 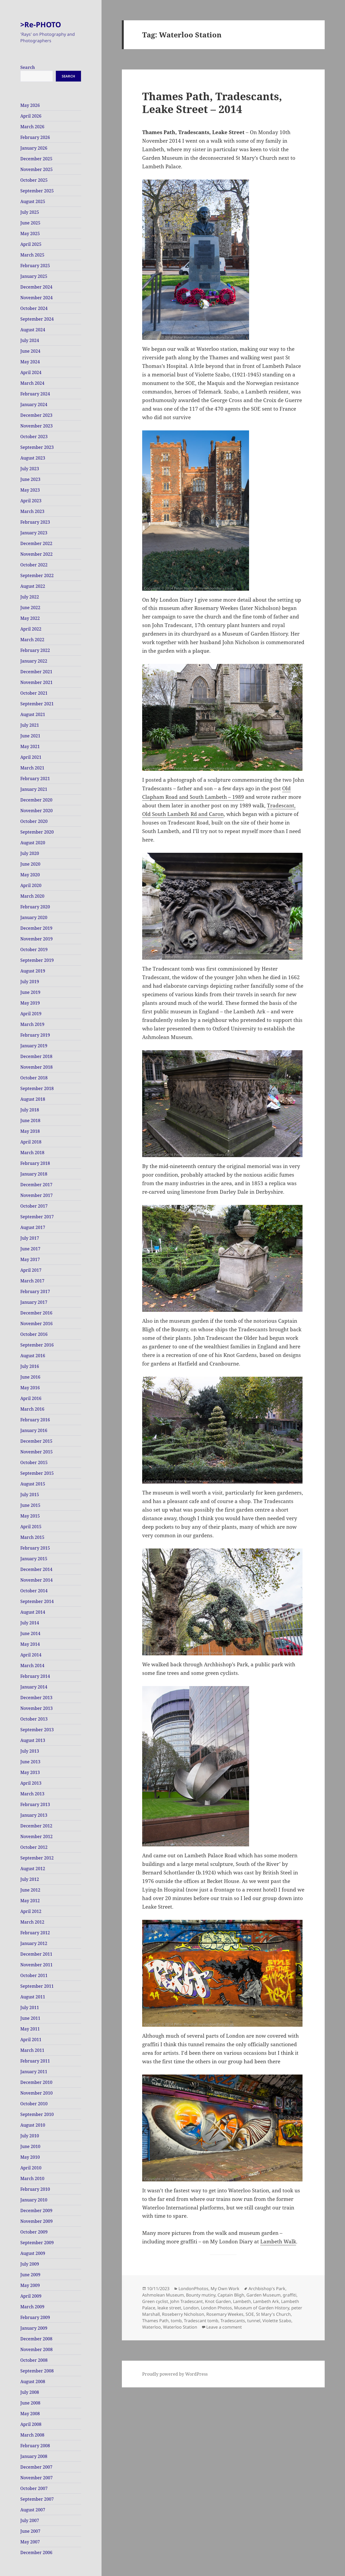 I want to click on October 2015, so click(x=34, y=1462).